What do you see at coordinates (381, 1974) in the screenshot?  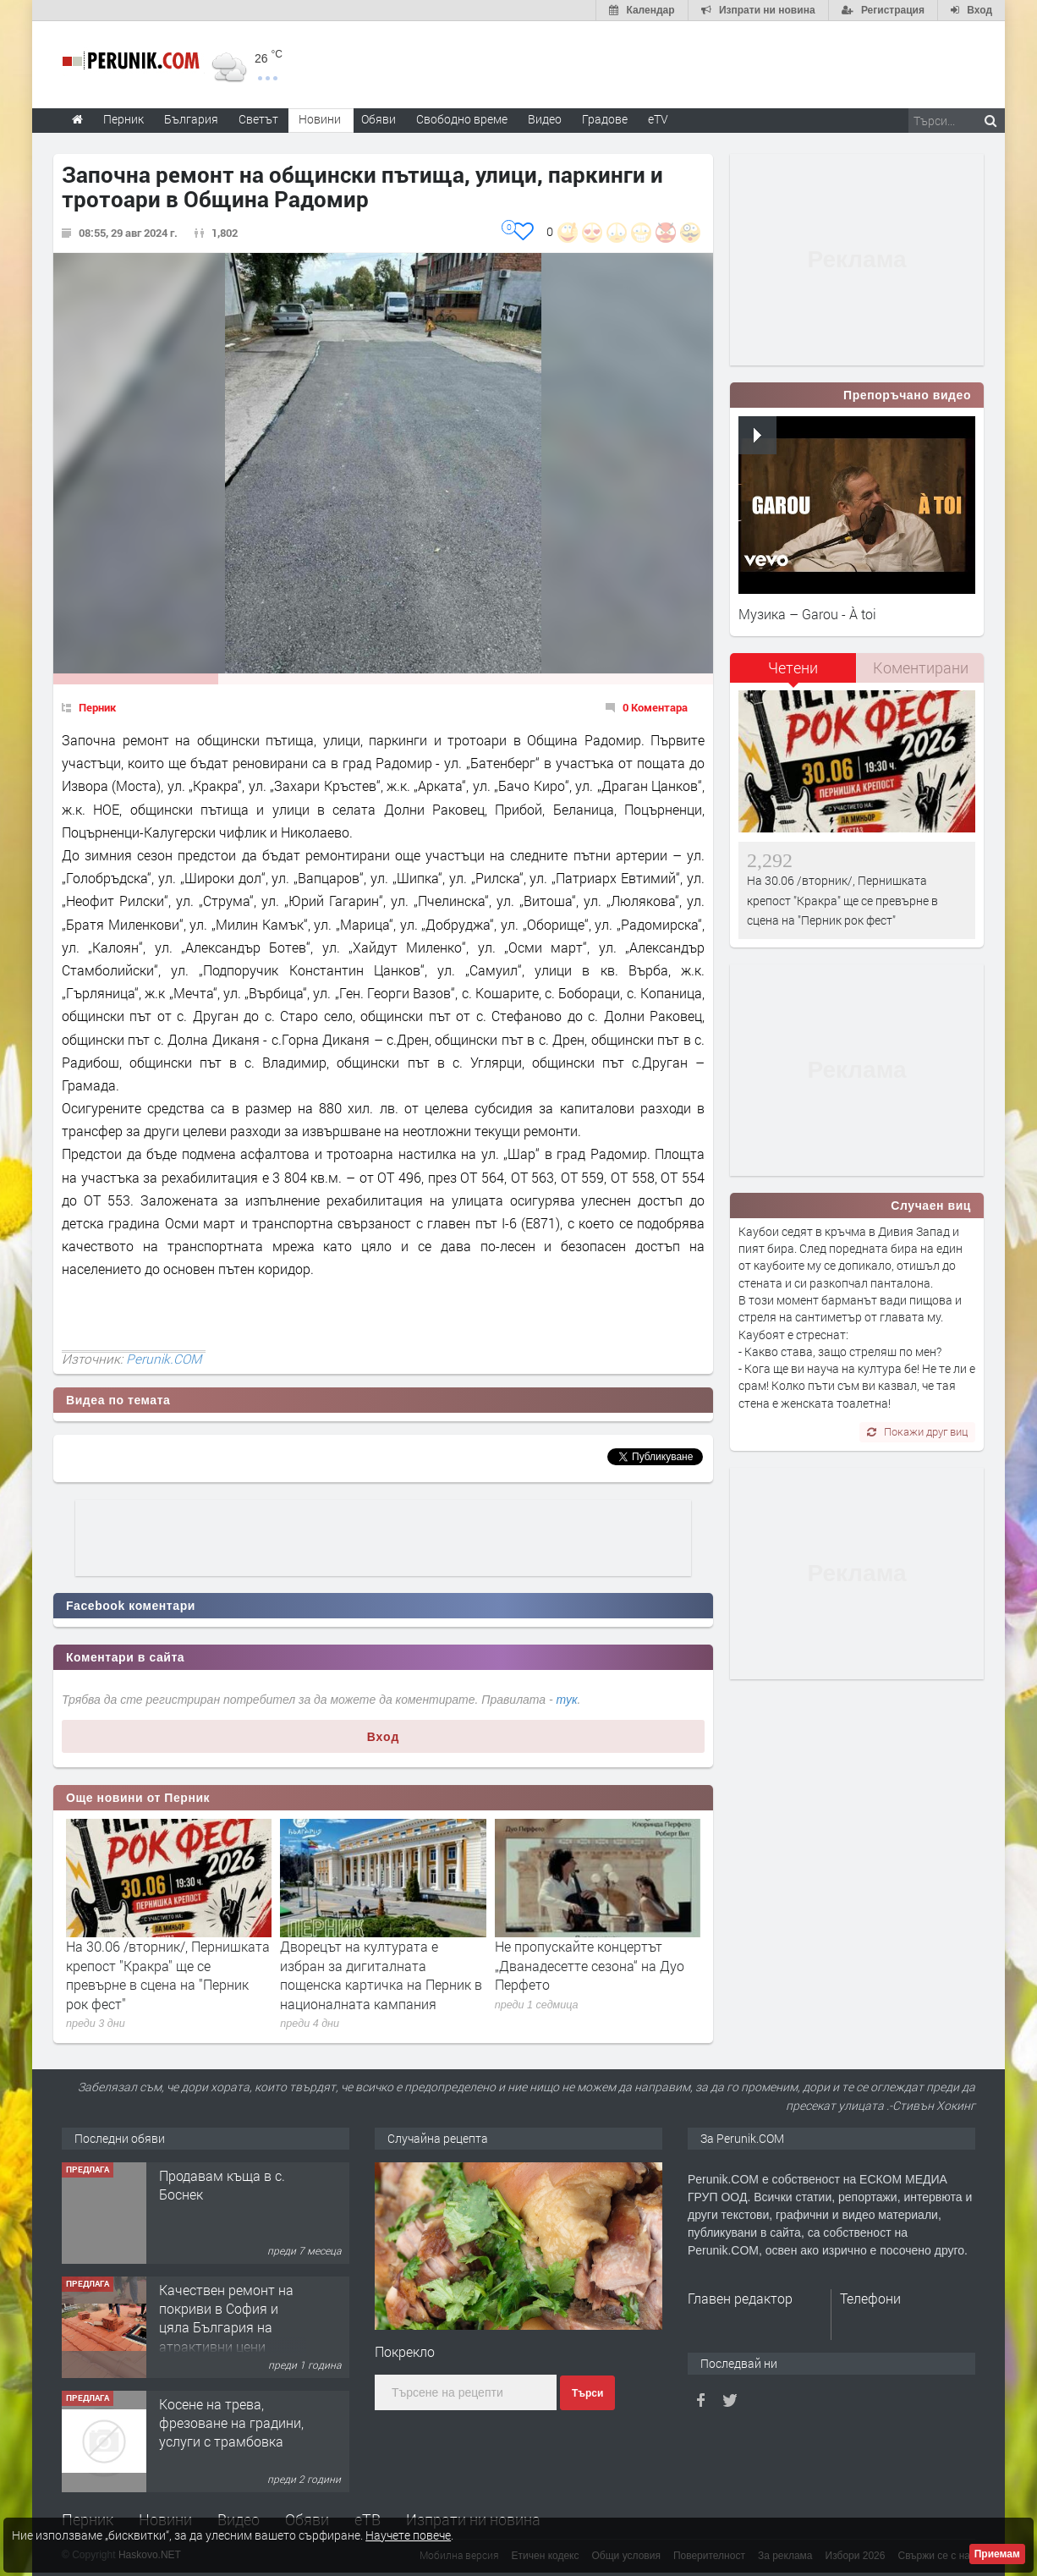 I see `Дворецът на културата е избран за дигиталната пощенска картичка на Перник в националната кампания` at bounding box center [381, 1974].